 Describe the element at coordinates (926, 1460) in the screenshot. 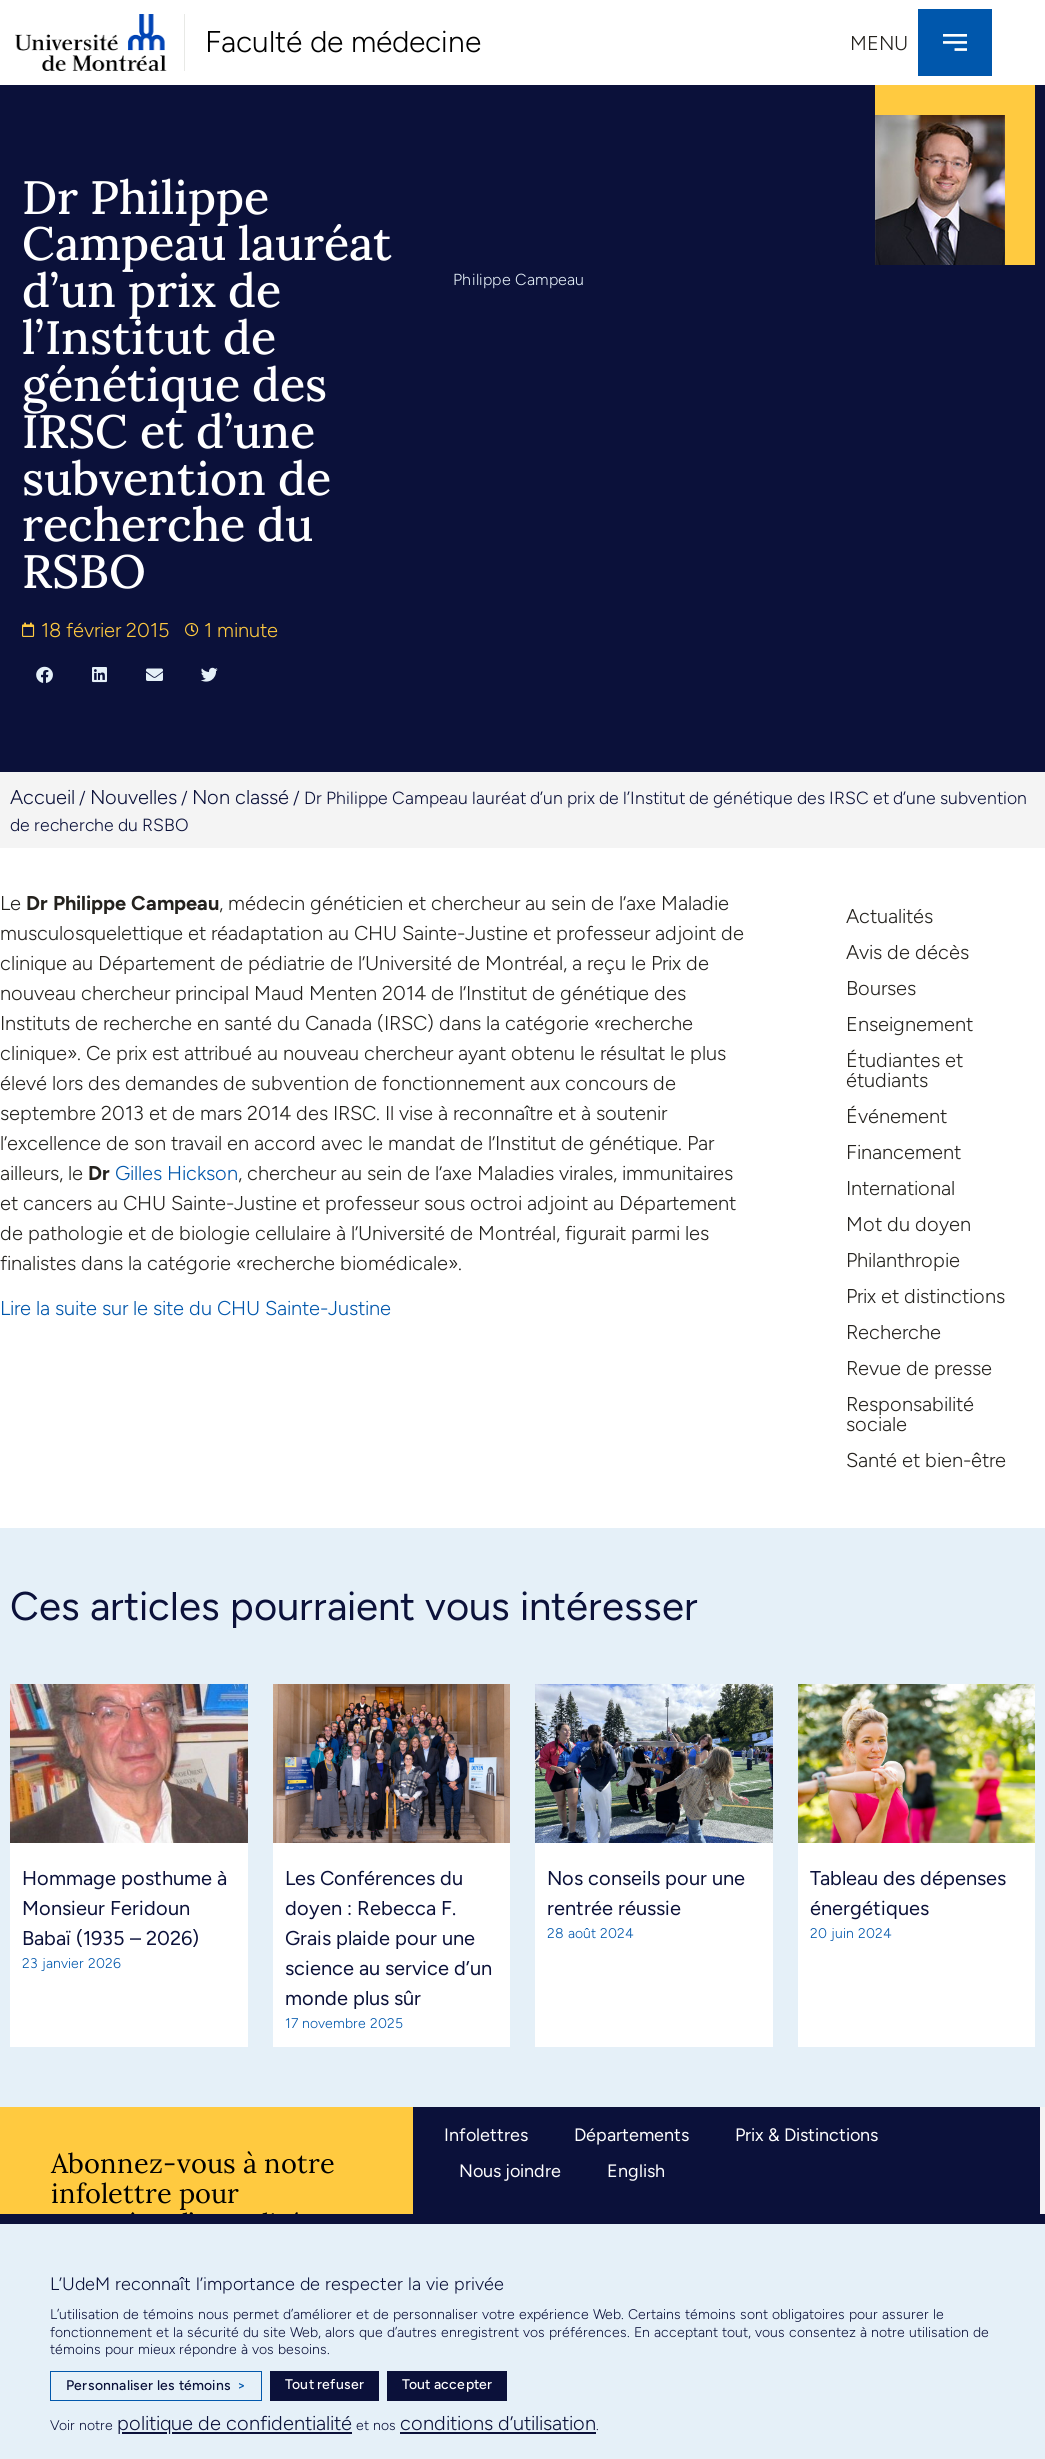

I see `Santé et bien-être` at that location.